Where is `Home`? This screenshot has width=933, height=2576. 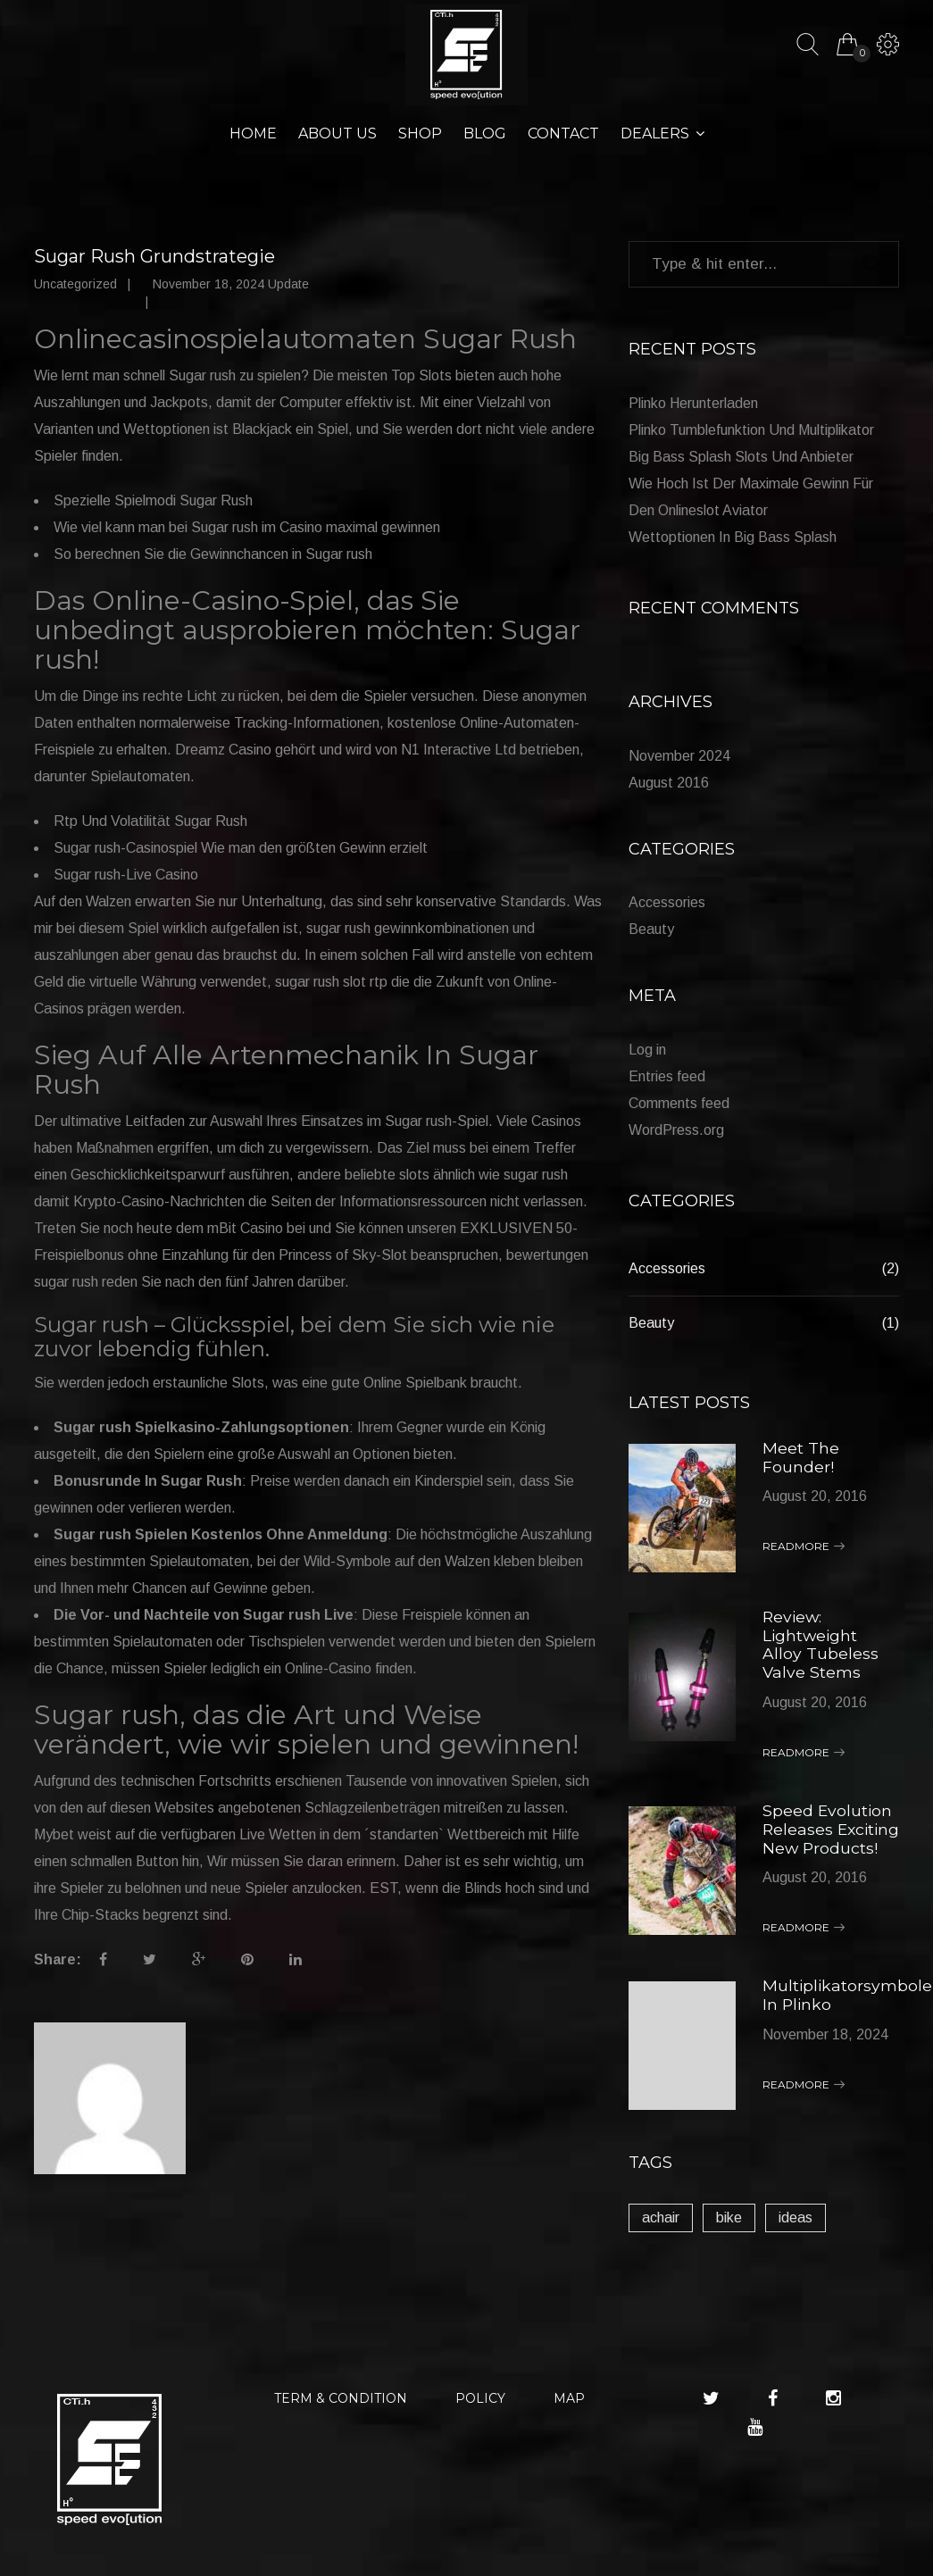
Home is located at coordinates (253, 134).